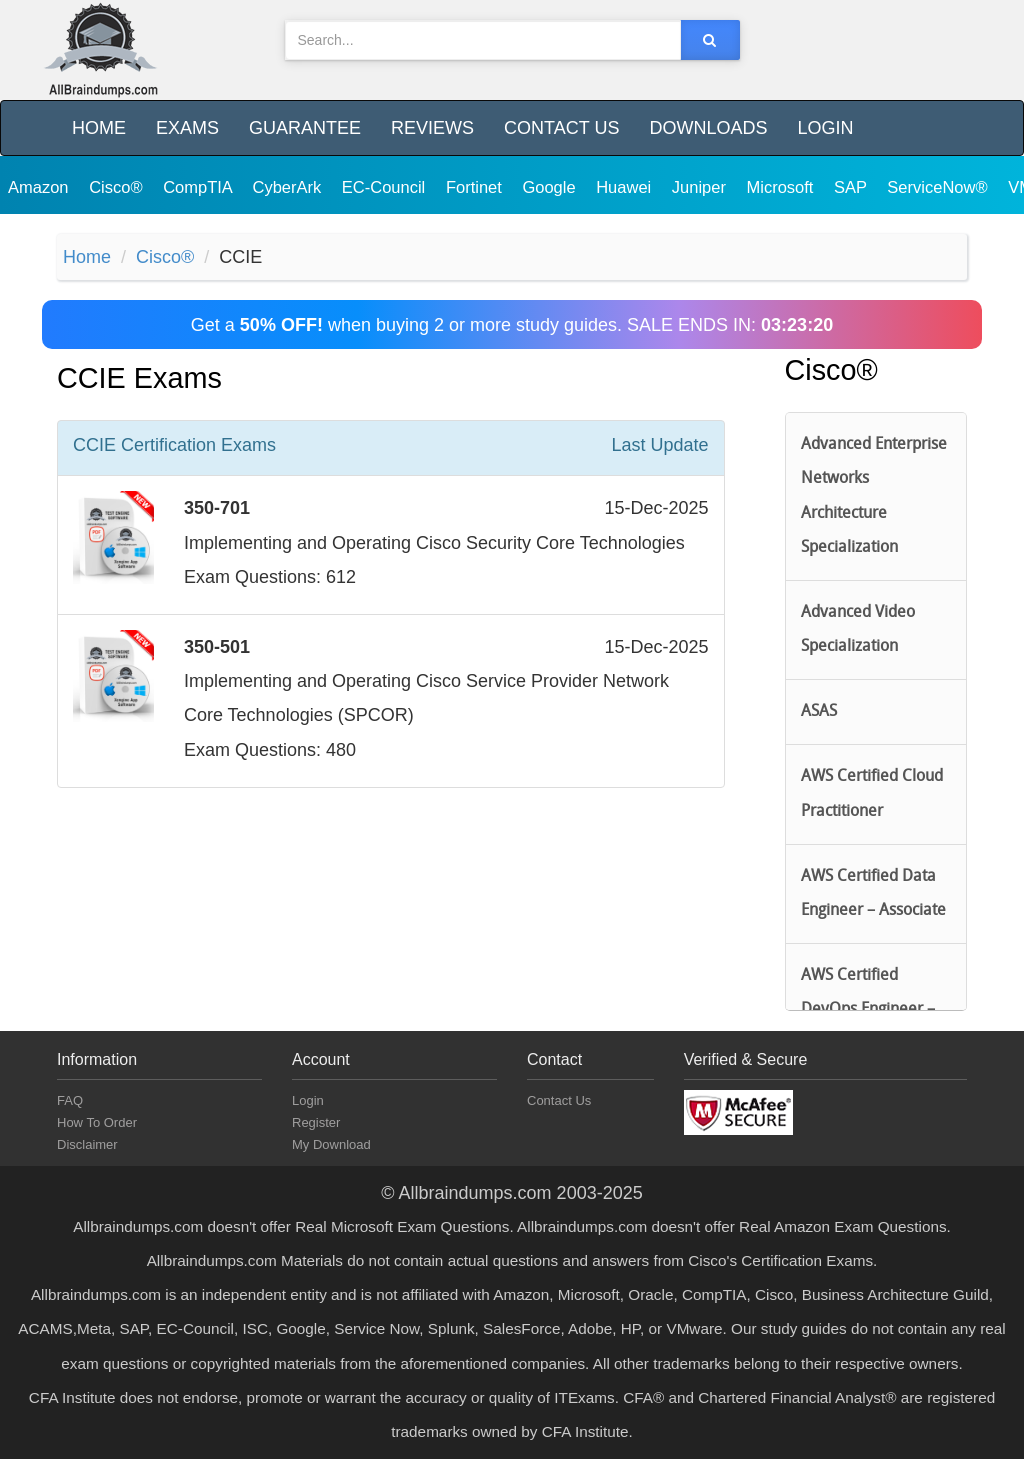 This screenshot has height=1459, width=1024. Describe the element at coordinates (187, 128) in the screenshot. I see `Exams` at that location.